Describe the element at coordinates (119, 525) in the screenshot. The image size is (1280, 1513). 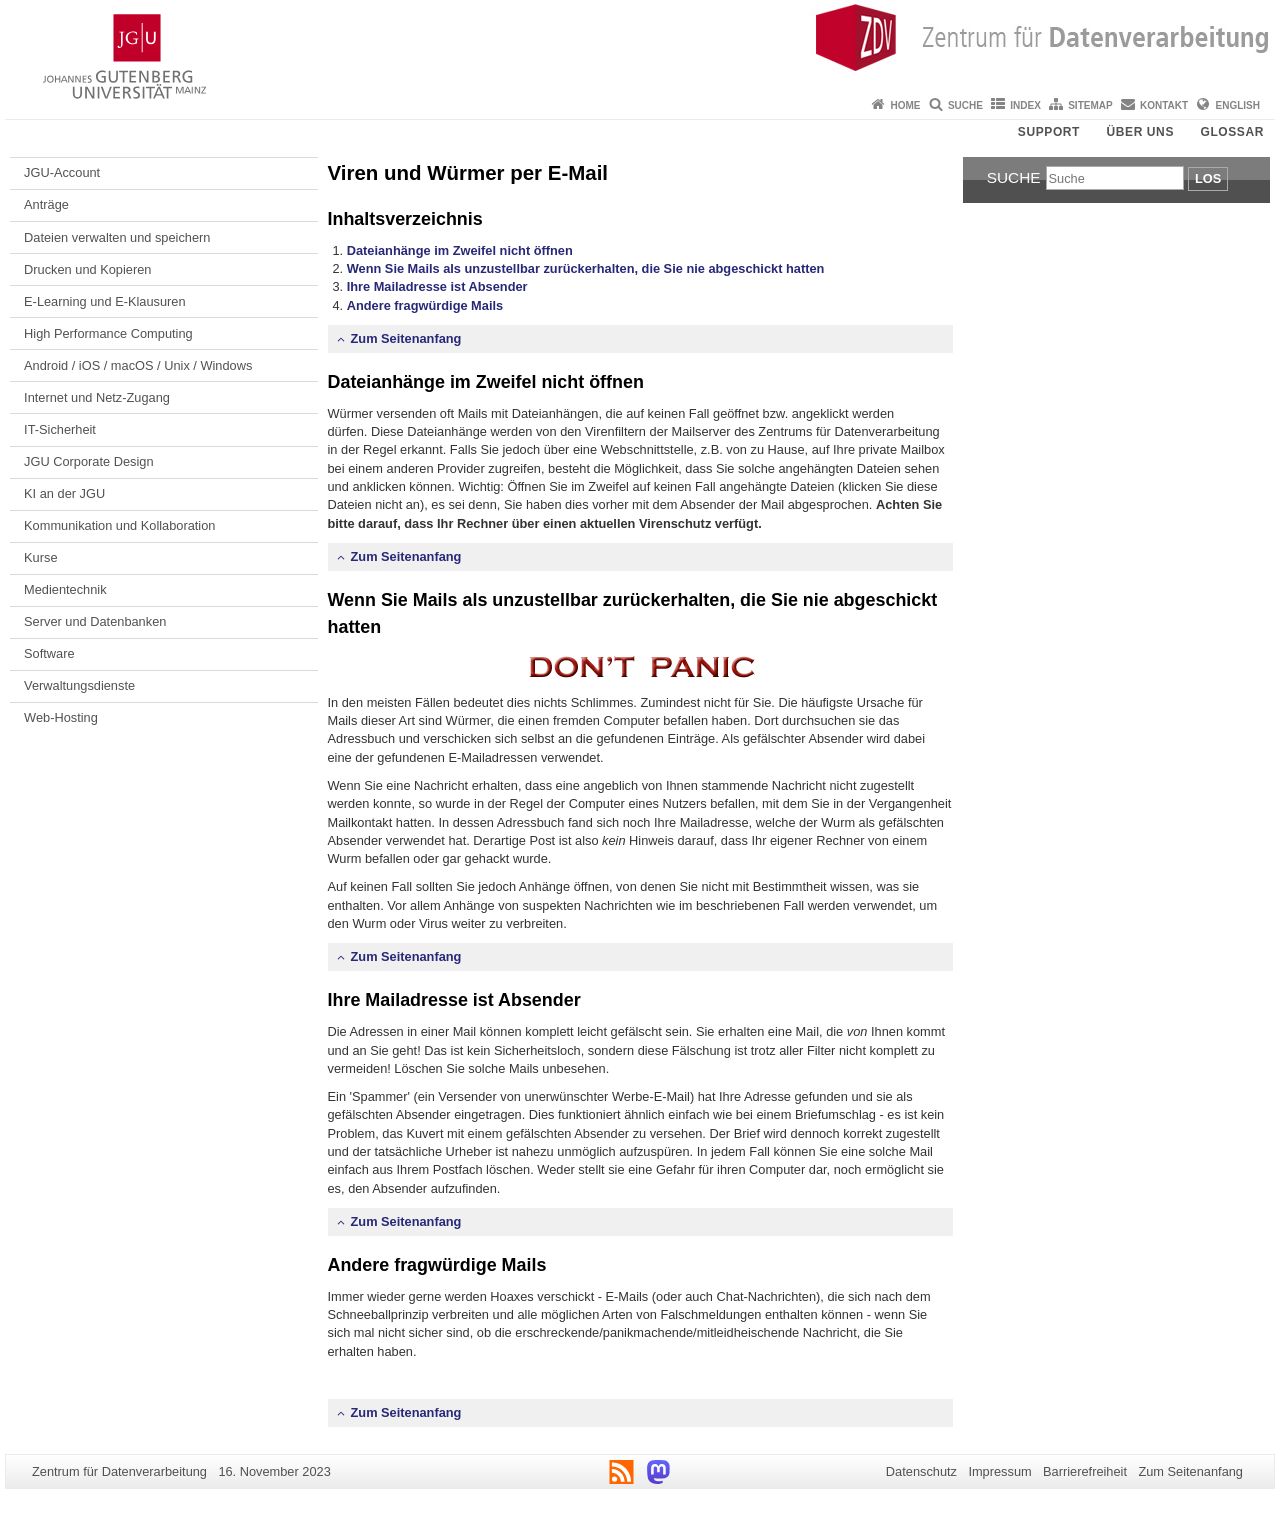
I see `Kommunikation und Kollaboration` at that location.